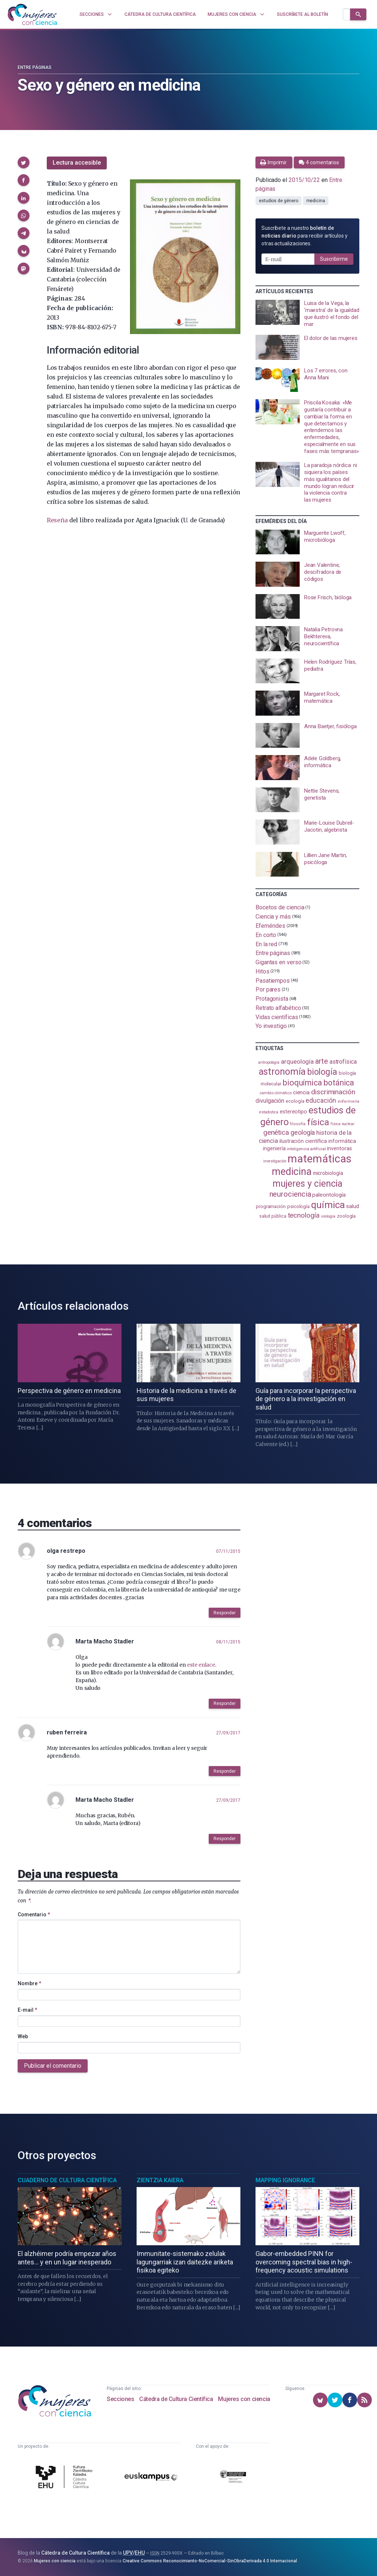 The image size is (377, 2576). What do you see at coordinates (120, 2399) in the screenshot?
I see `Secciones` at bounding box center [120, 2399].